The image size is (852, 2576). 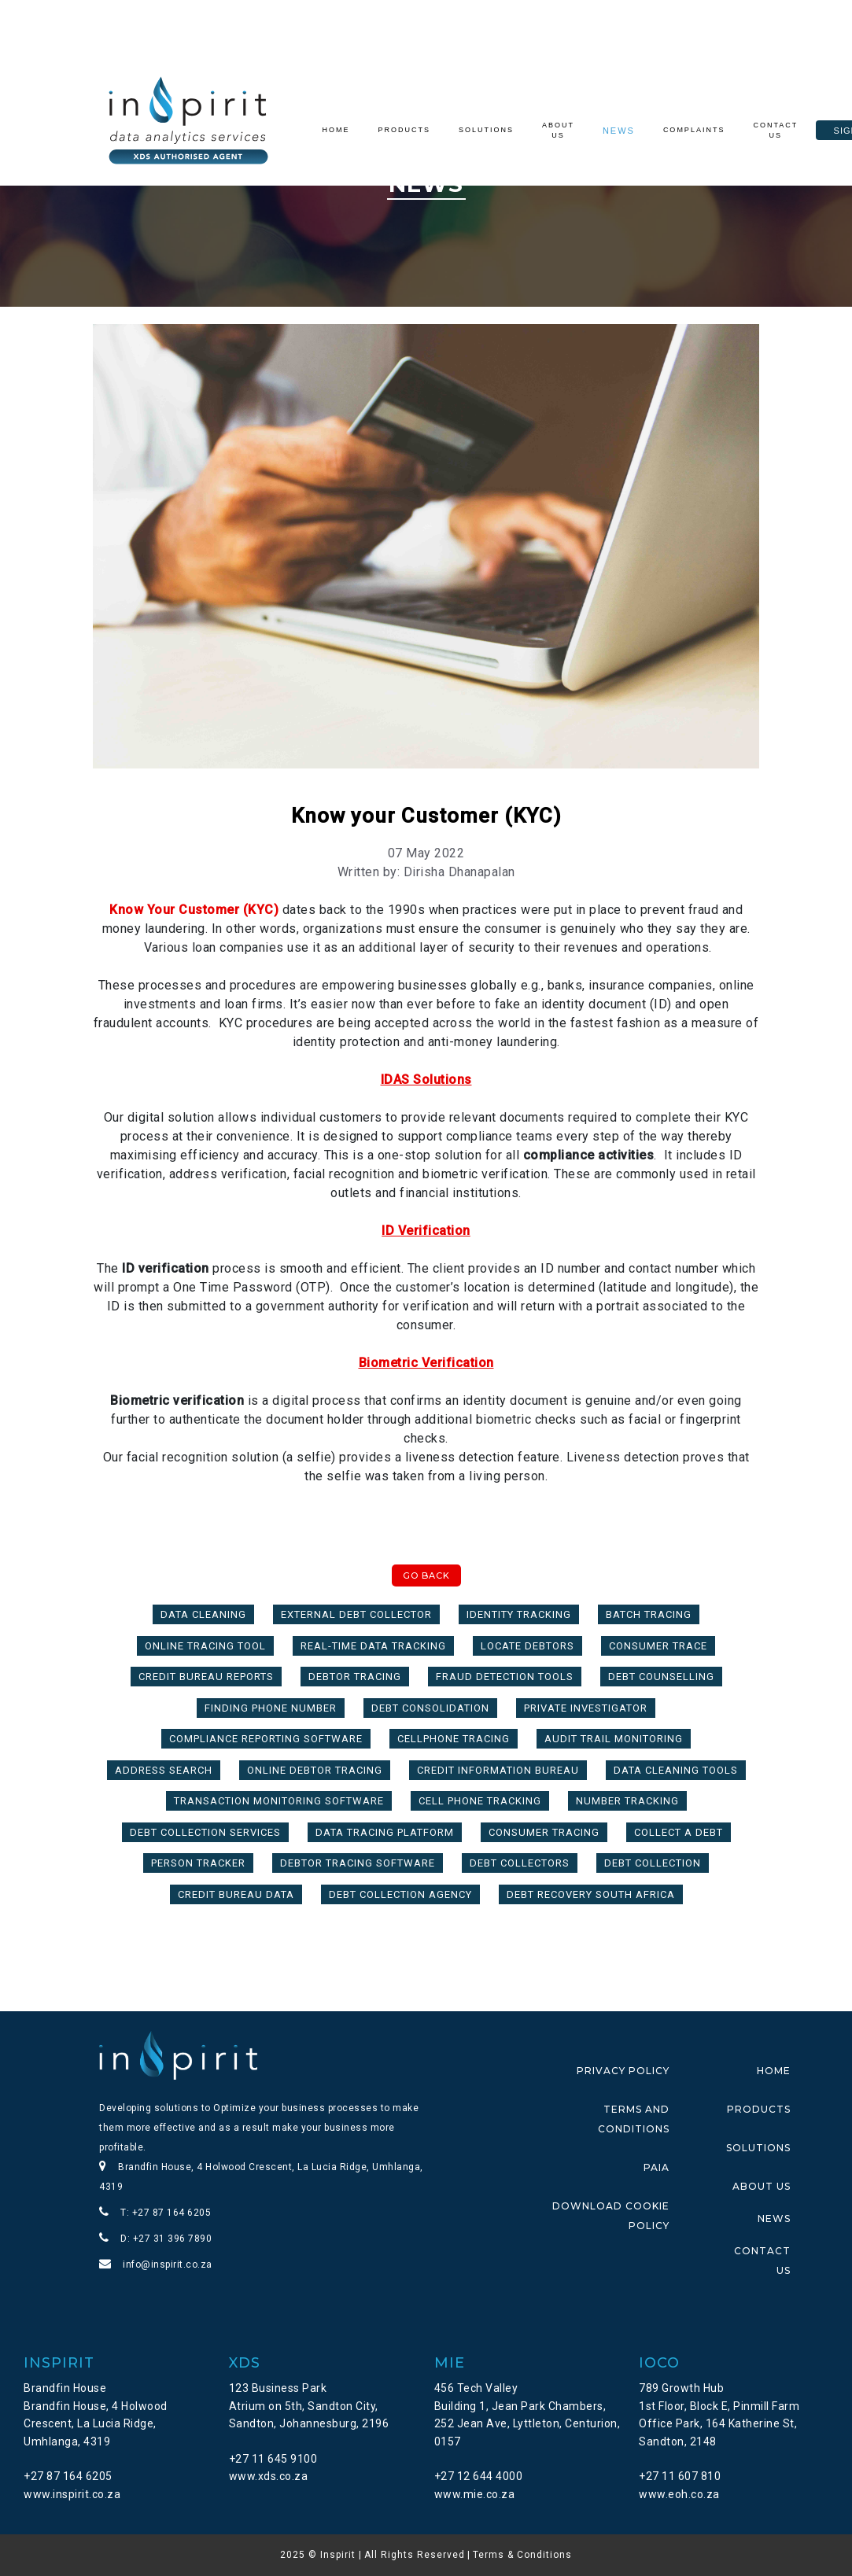 I want to click on Consumer Trace, so click(x=658, y=1646).